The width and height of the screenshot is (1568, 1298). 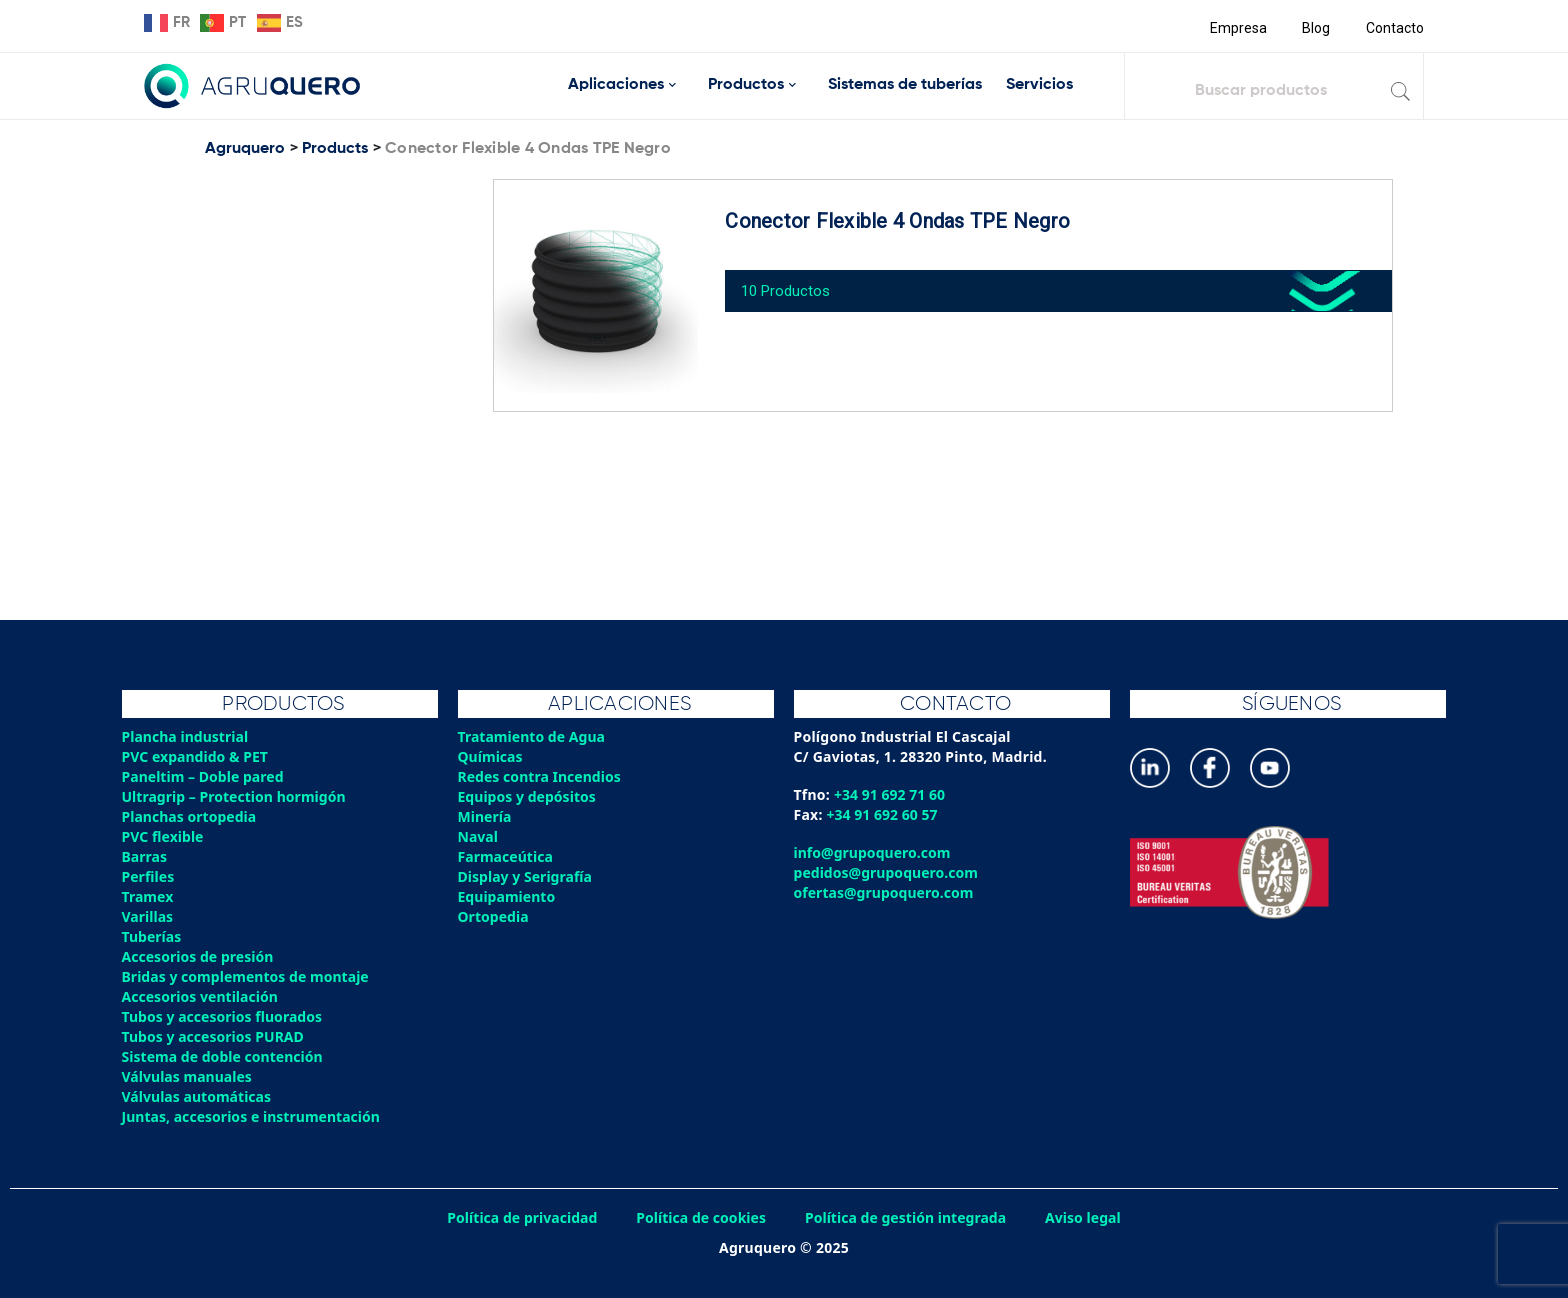 I want to click on Barras, so click(x=145, y=856).